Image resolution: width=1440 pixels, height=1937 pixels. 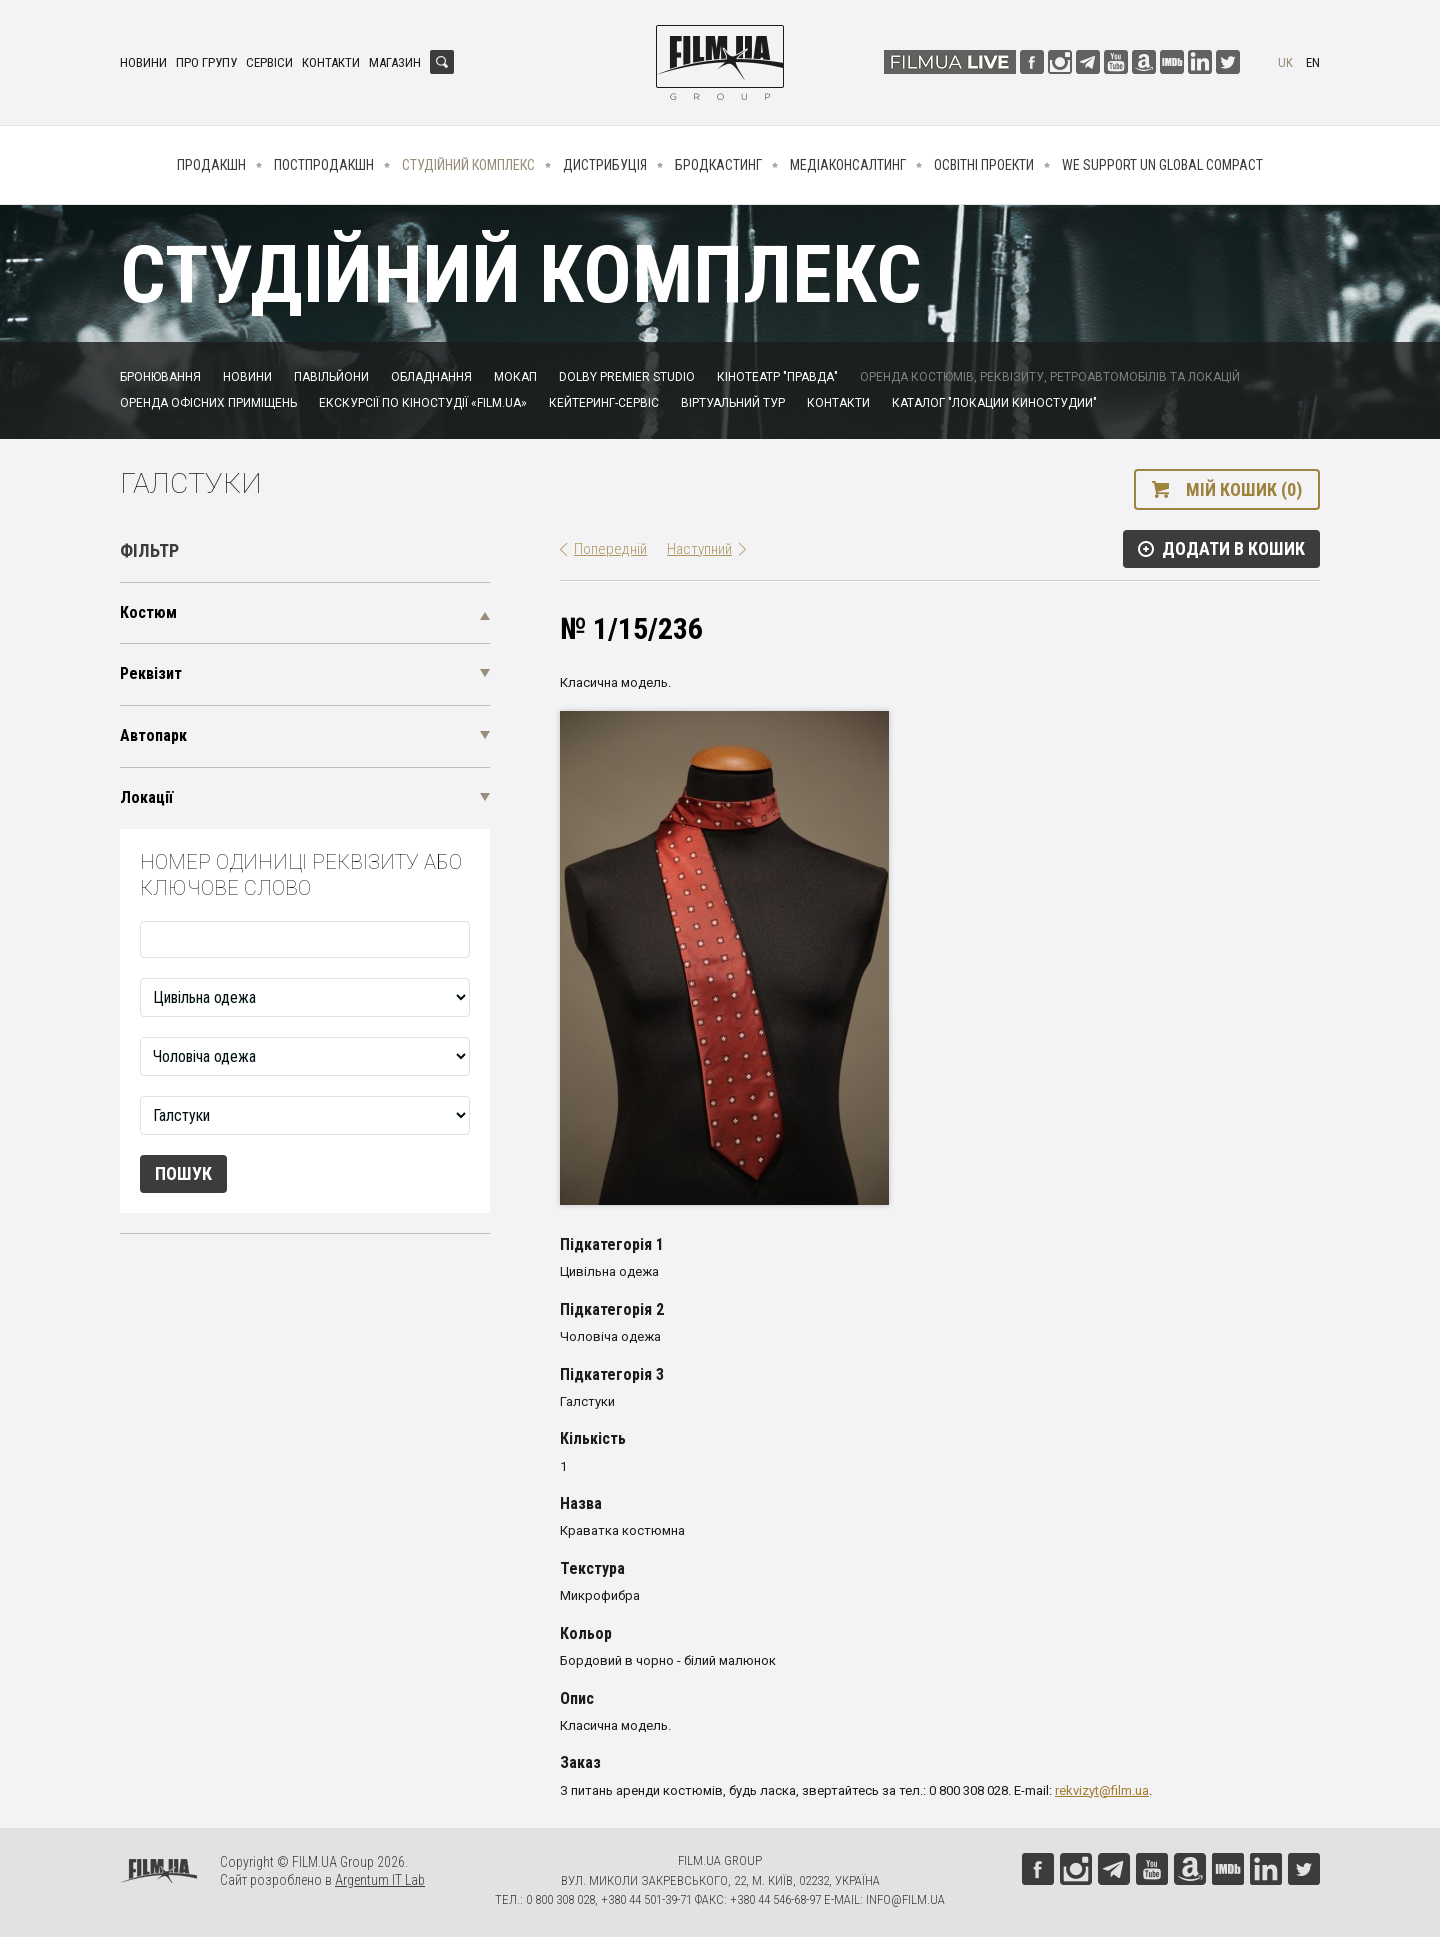 What do you see at coordinates (627, 377) in the screenshot?
I see `Dolby Premier Studio` at bounding box center [627, 377].